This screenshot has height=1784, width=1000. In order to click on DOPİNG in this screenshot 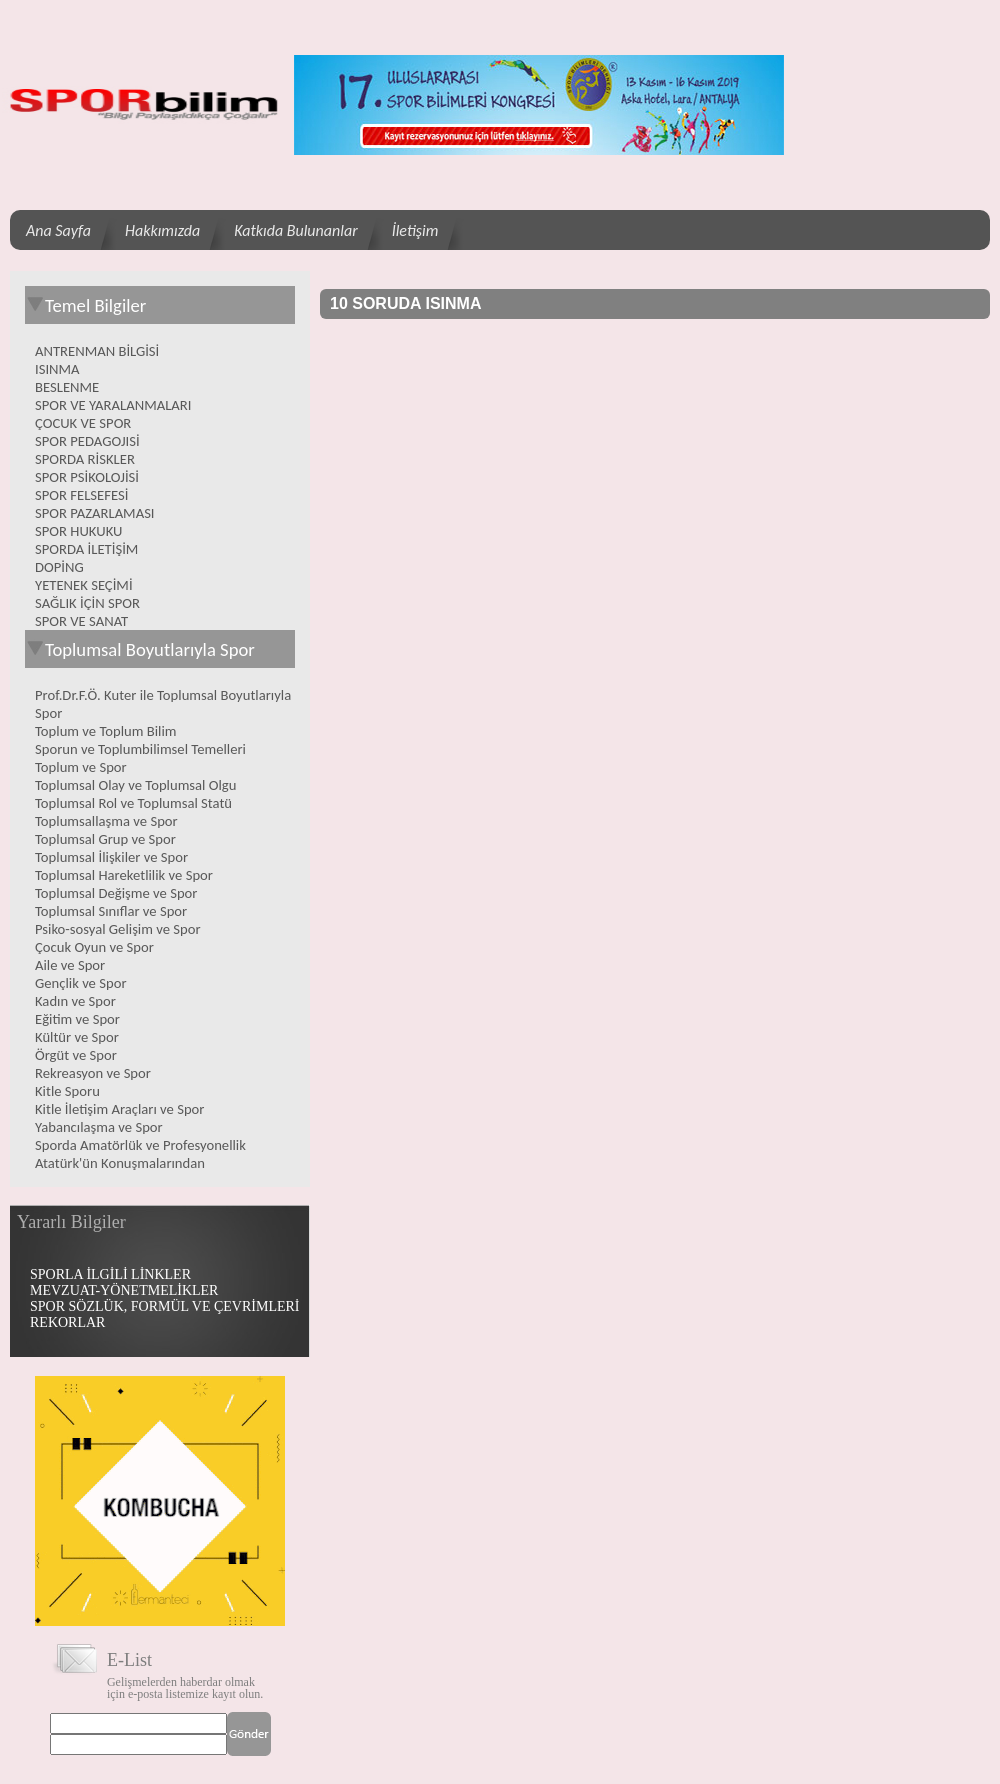, I will do `click(59, 567)`.